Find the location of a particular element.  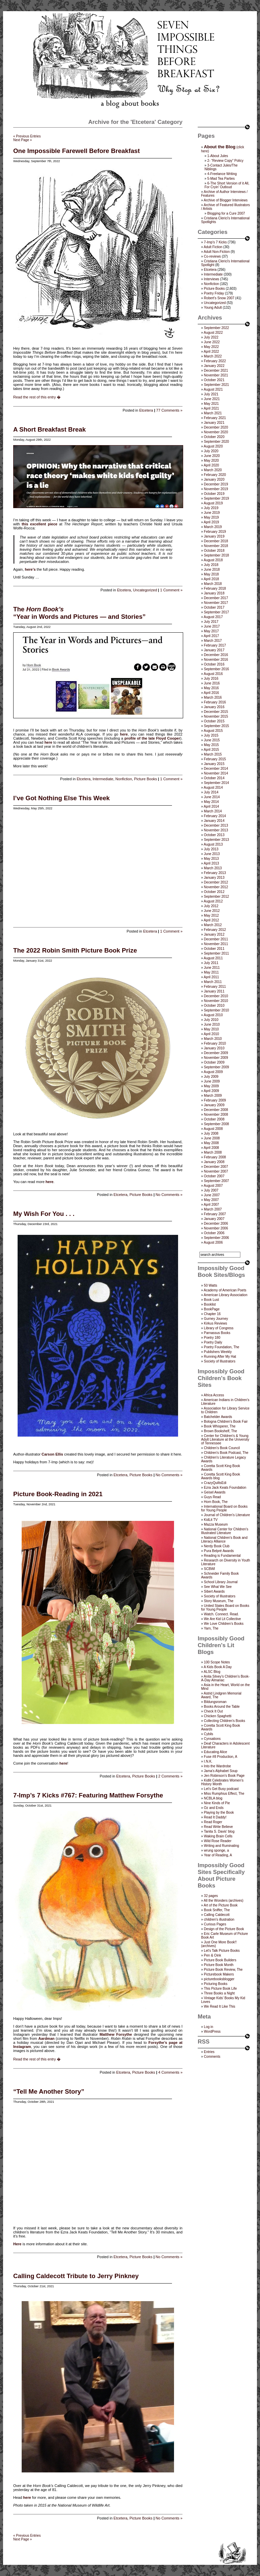

Library of Congress is located at coordinates (218, 1328).